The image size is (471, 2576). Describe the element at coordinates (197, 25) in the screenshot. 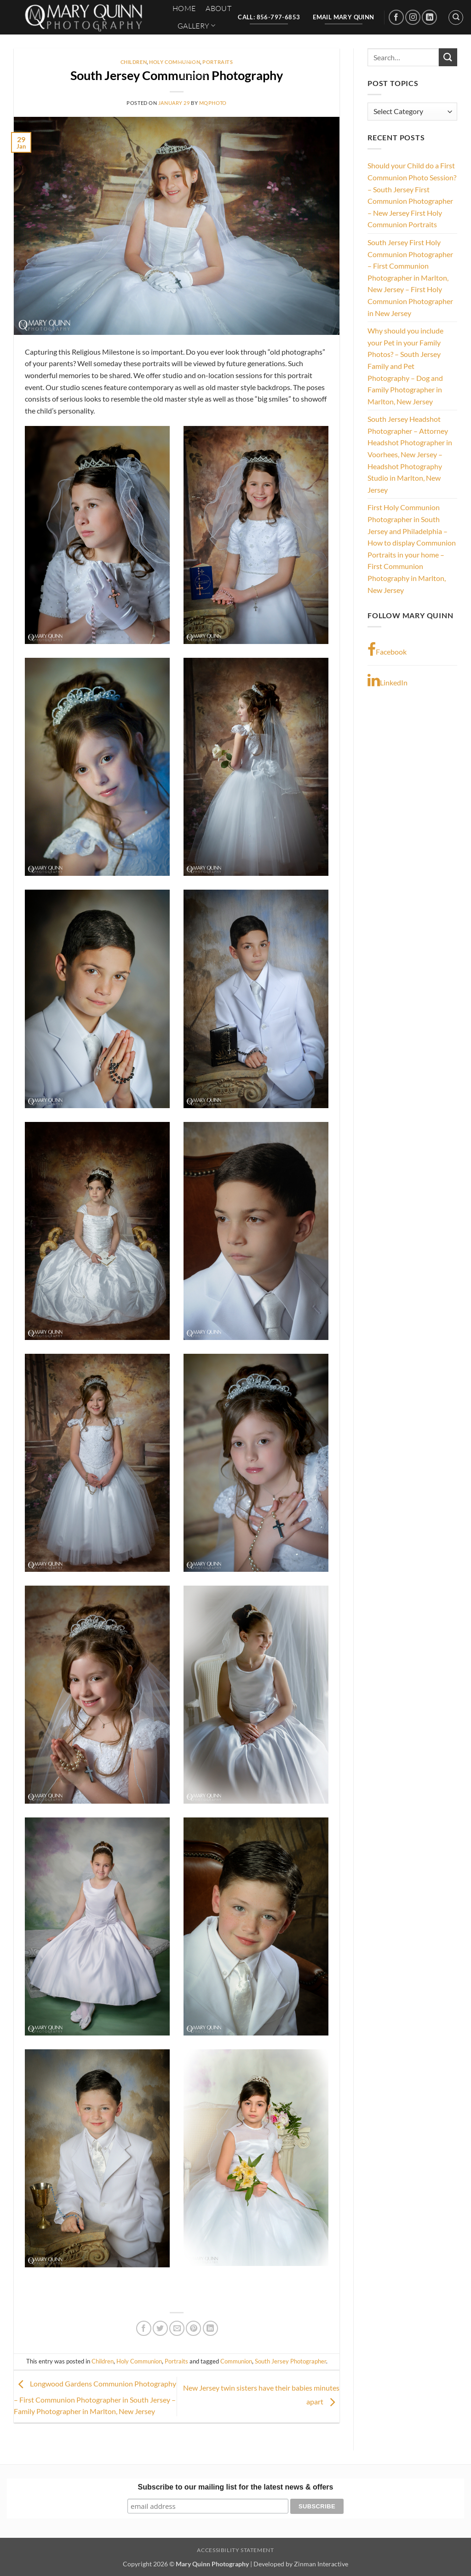

I see `Gallery` at that location.